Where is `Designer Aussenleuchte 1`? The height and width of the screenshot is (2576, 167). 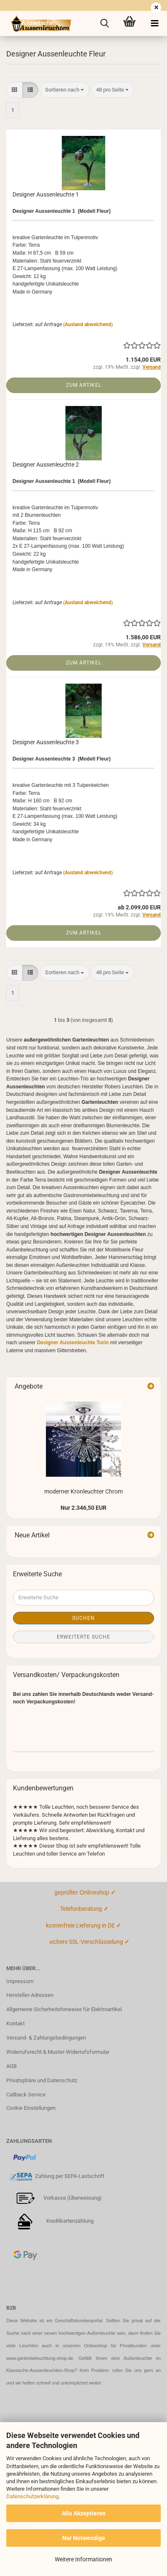
Designer Aussenleuchte 1 is located at coordinates (46, 194).